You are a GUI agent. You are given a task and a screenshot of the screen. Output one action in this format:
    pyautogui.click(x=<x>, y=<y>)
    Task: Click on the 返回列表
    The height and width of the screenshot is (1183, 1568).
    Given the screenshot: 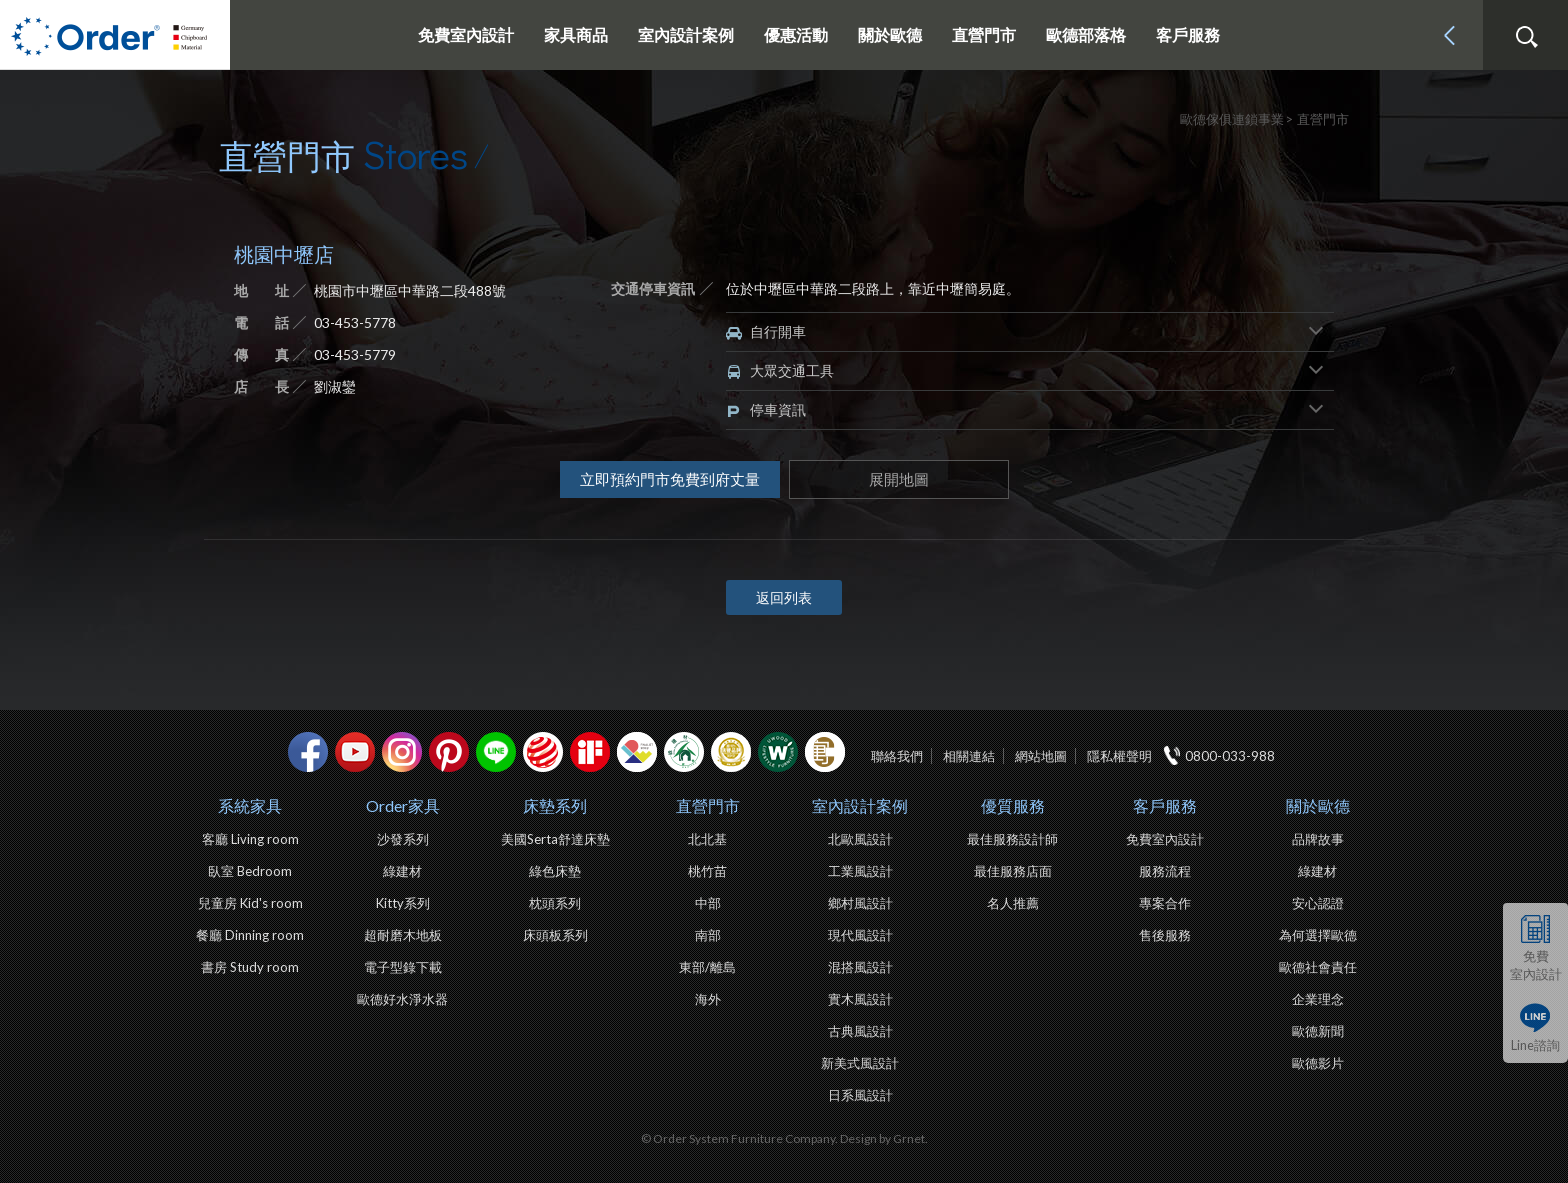 What is the action you would take?
    pyautogui.click(x=784, y=597)
    